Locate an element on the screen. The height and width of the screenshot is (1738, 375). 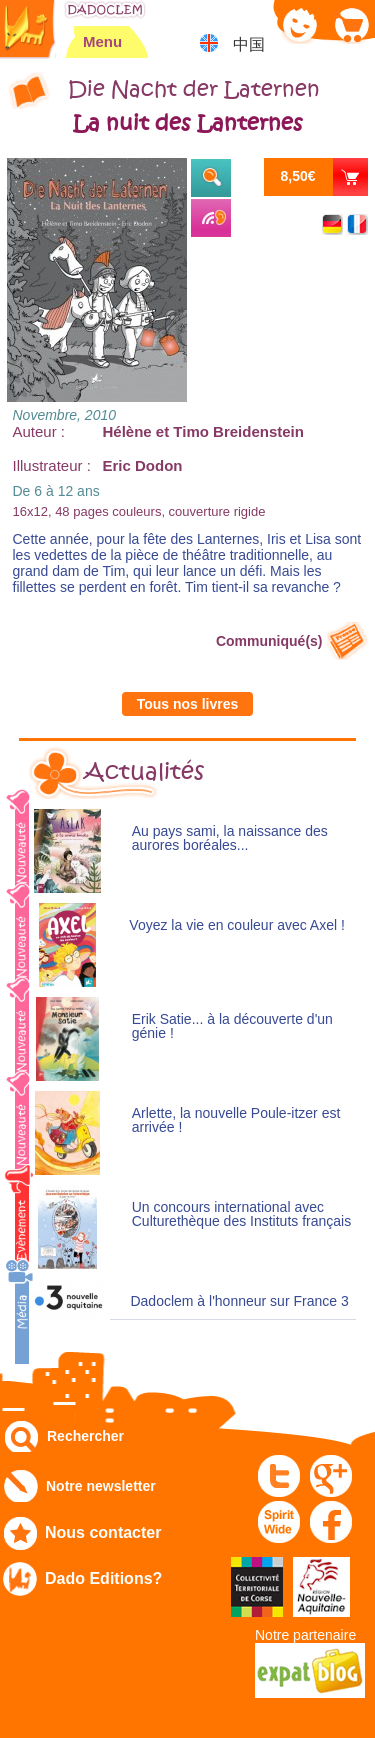
Ecouter is located at coordinates (211, 218).